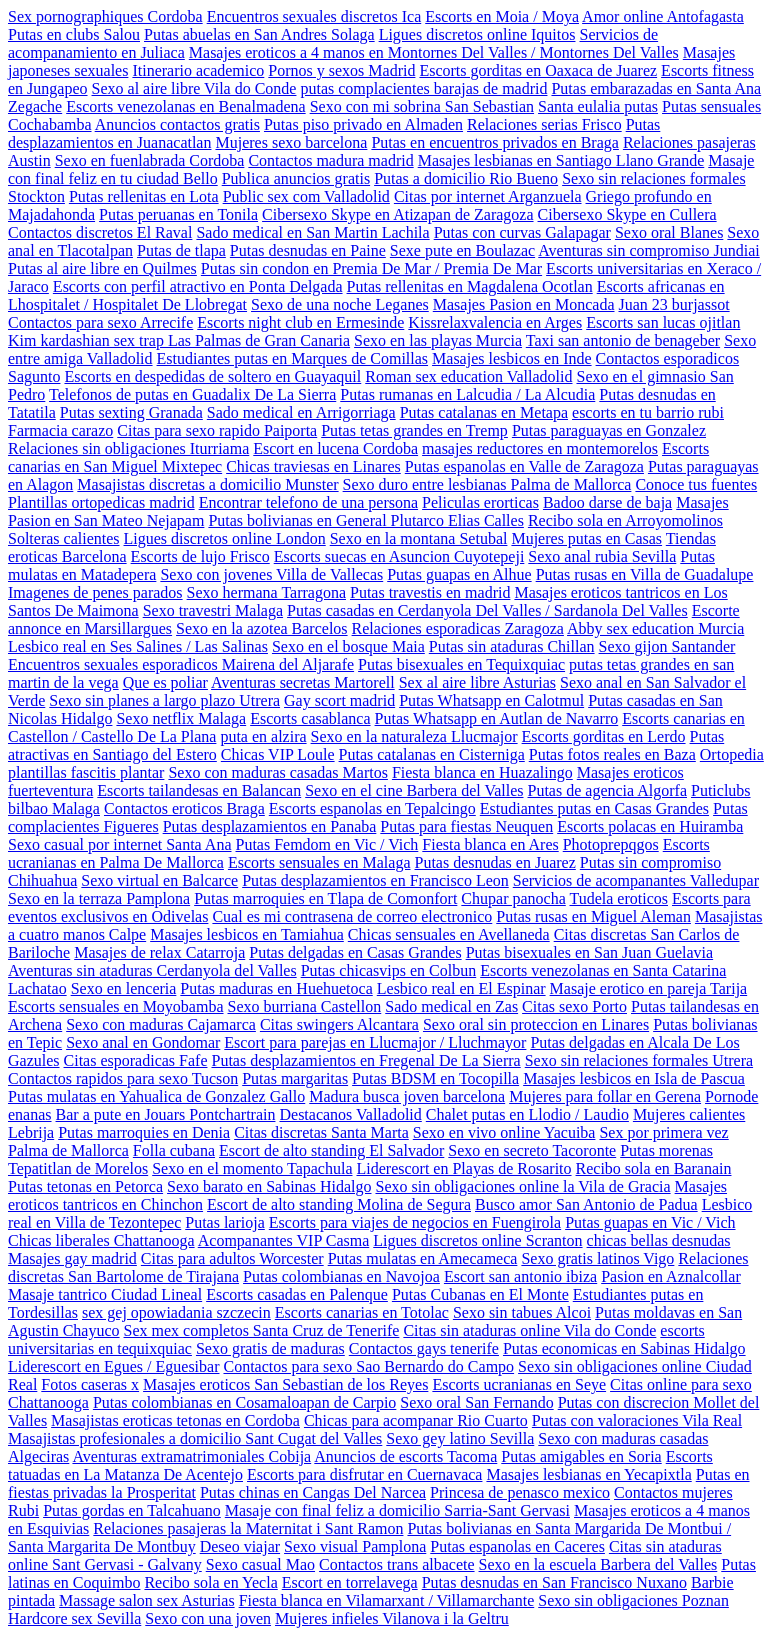 Image resolution: width=772 pixels, height=1636 pixels. Describe the element at coordinates (650, 826) in the screenshot. I see `Escorts polacas en Huiramba` at that location.